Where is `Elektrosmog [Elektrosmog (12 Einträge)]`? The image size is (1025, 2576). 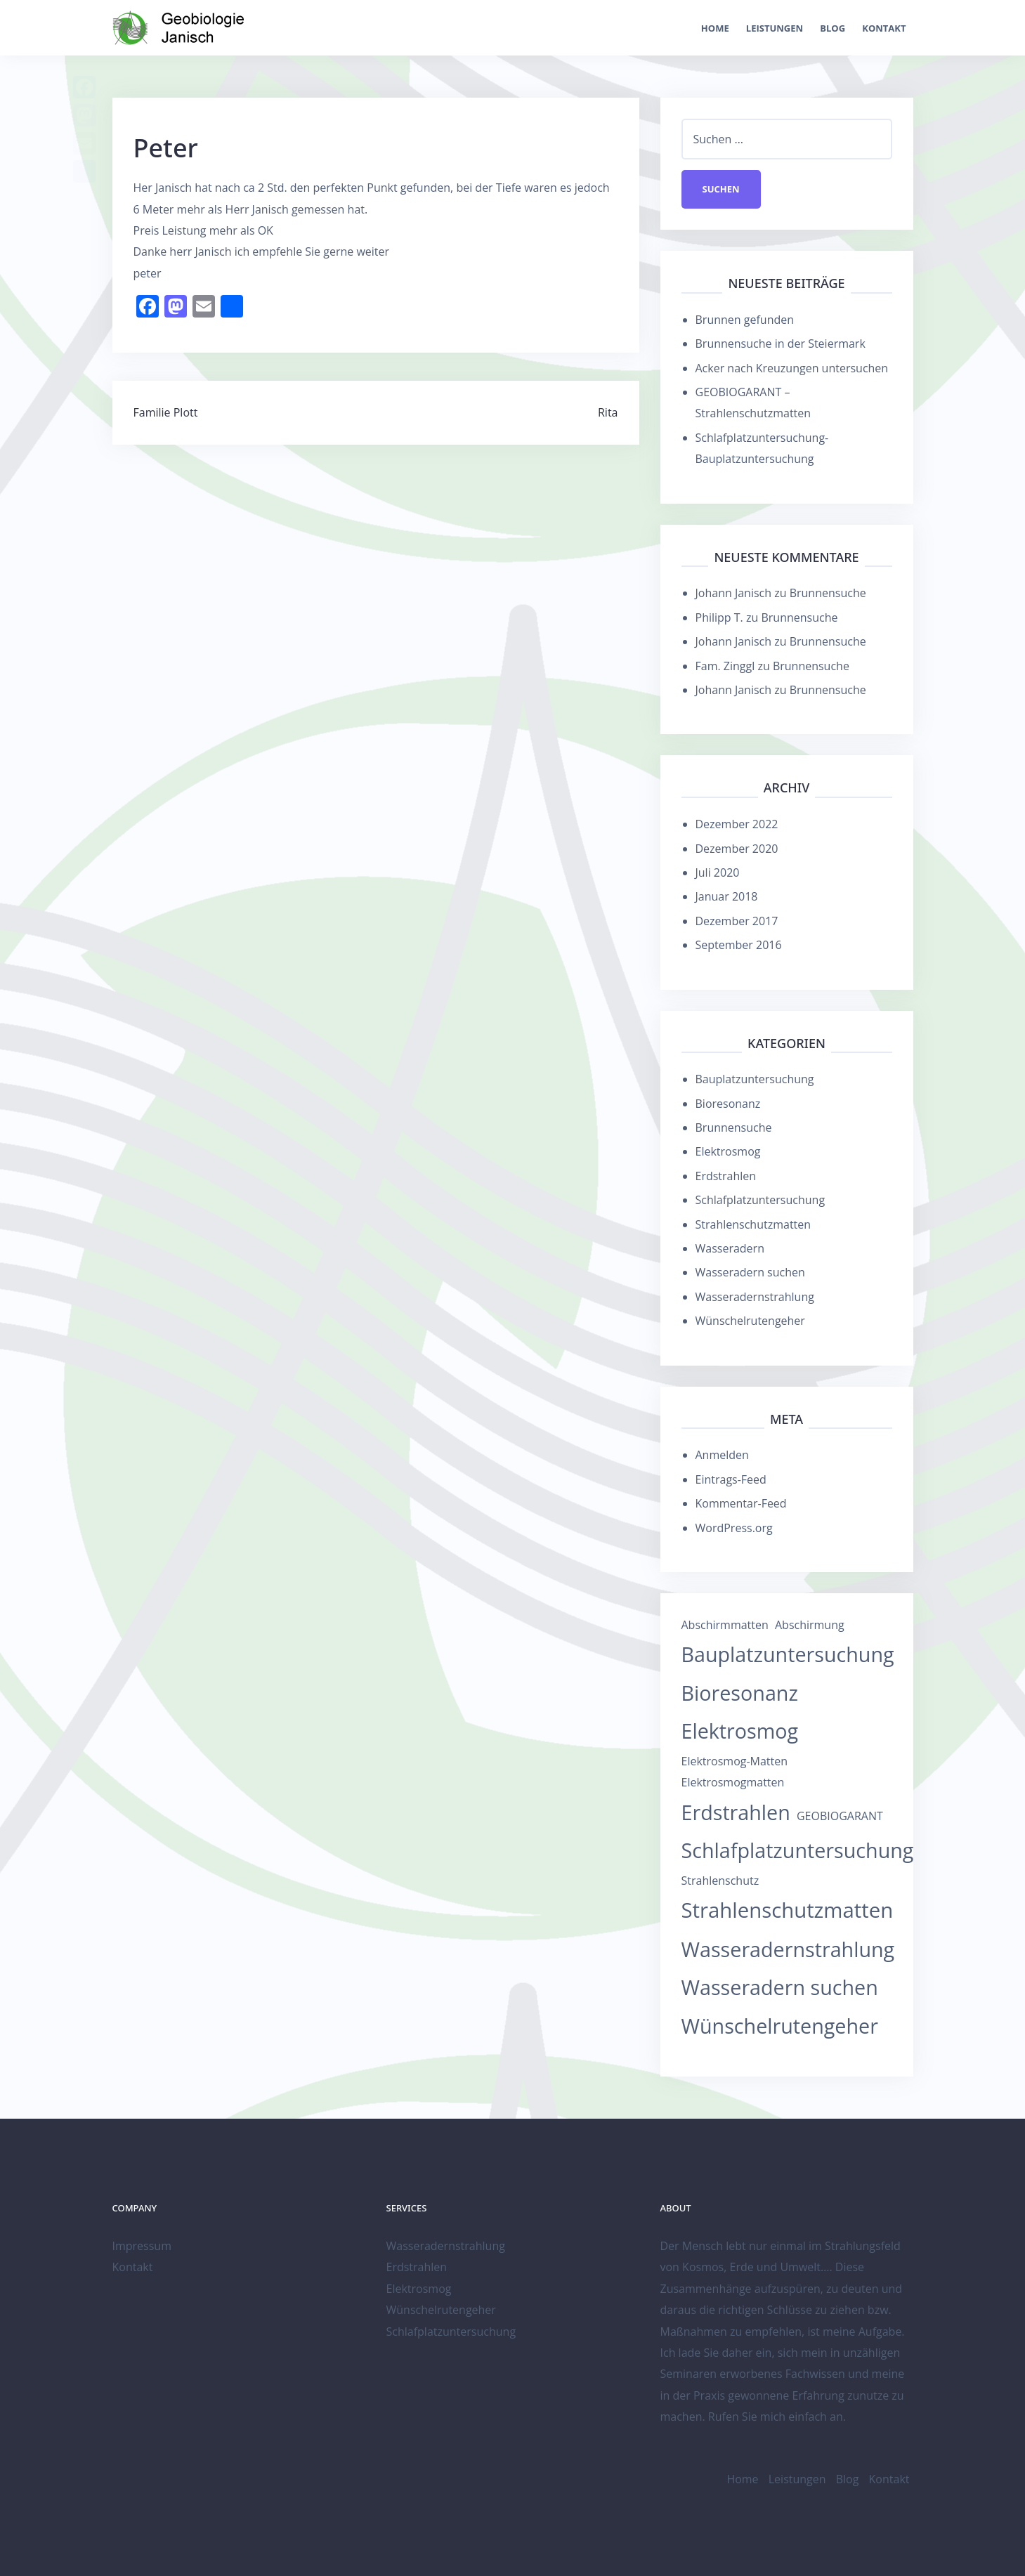
Elektrosmog [Elektrosmog (12 Einträge)] is located at coordinates (740, 1730).